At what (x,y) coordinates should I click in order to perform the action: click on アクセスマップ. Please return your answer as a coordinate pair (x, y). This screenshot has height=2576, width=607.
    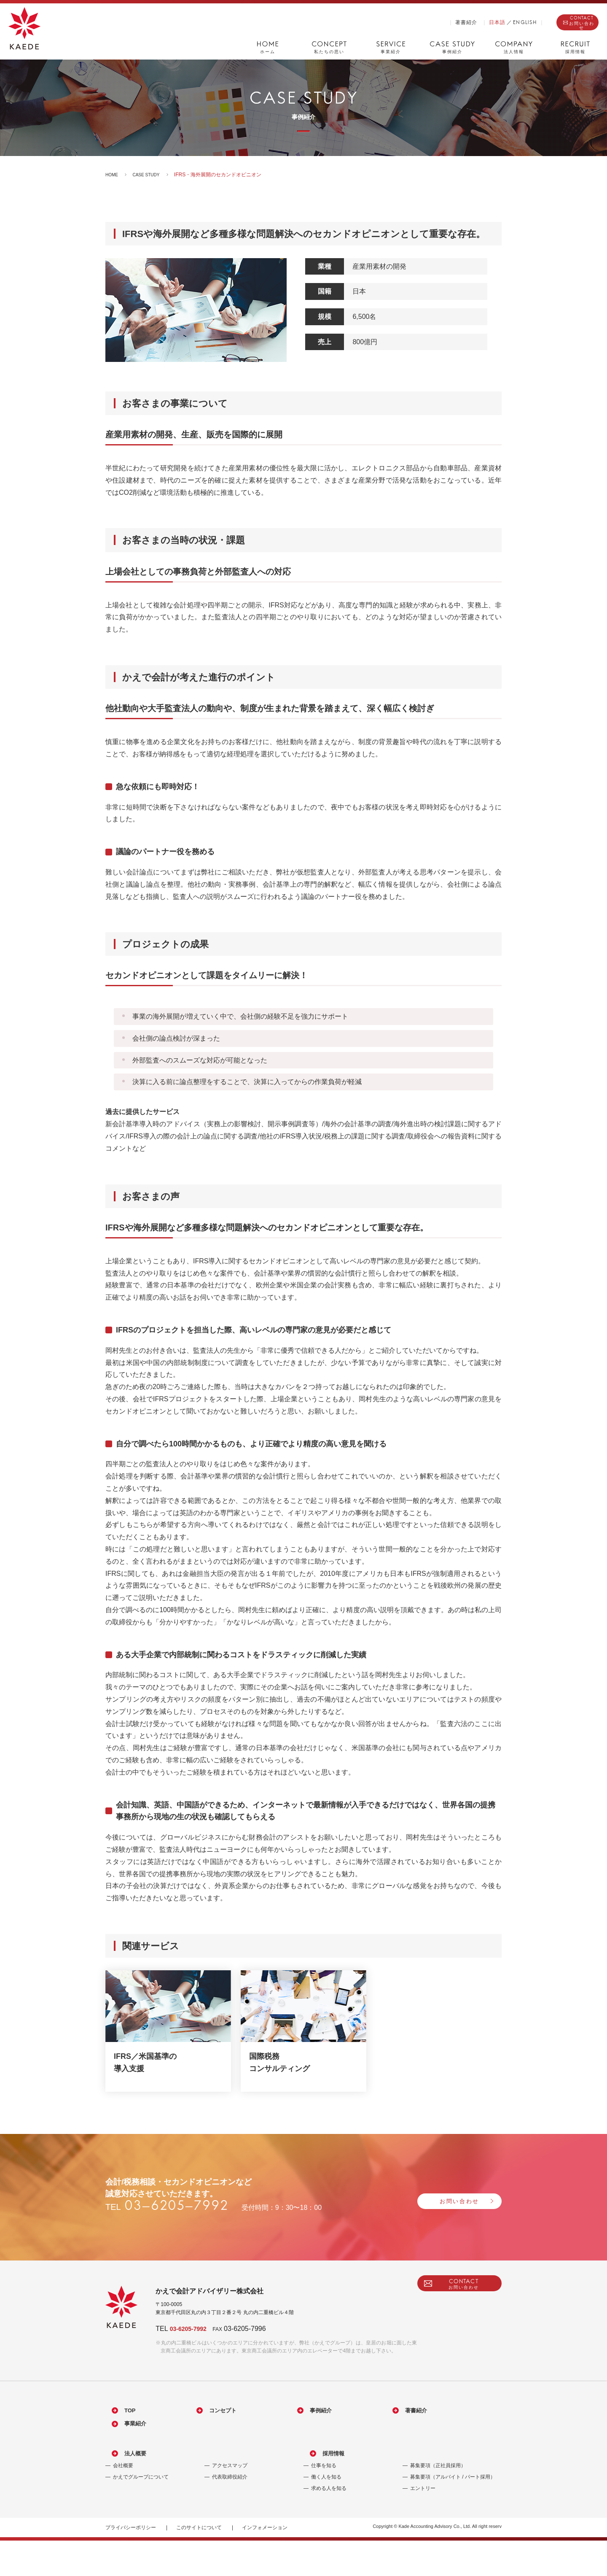
    Looking at the image, I should click on (229, 2501).